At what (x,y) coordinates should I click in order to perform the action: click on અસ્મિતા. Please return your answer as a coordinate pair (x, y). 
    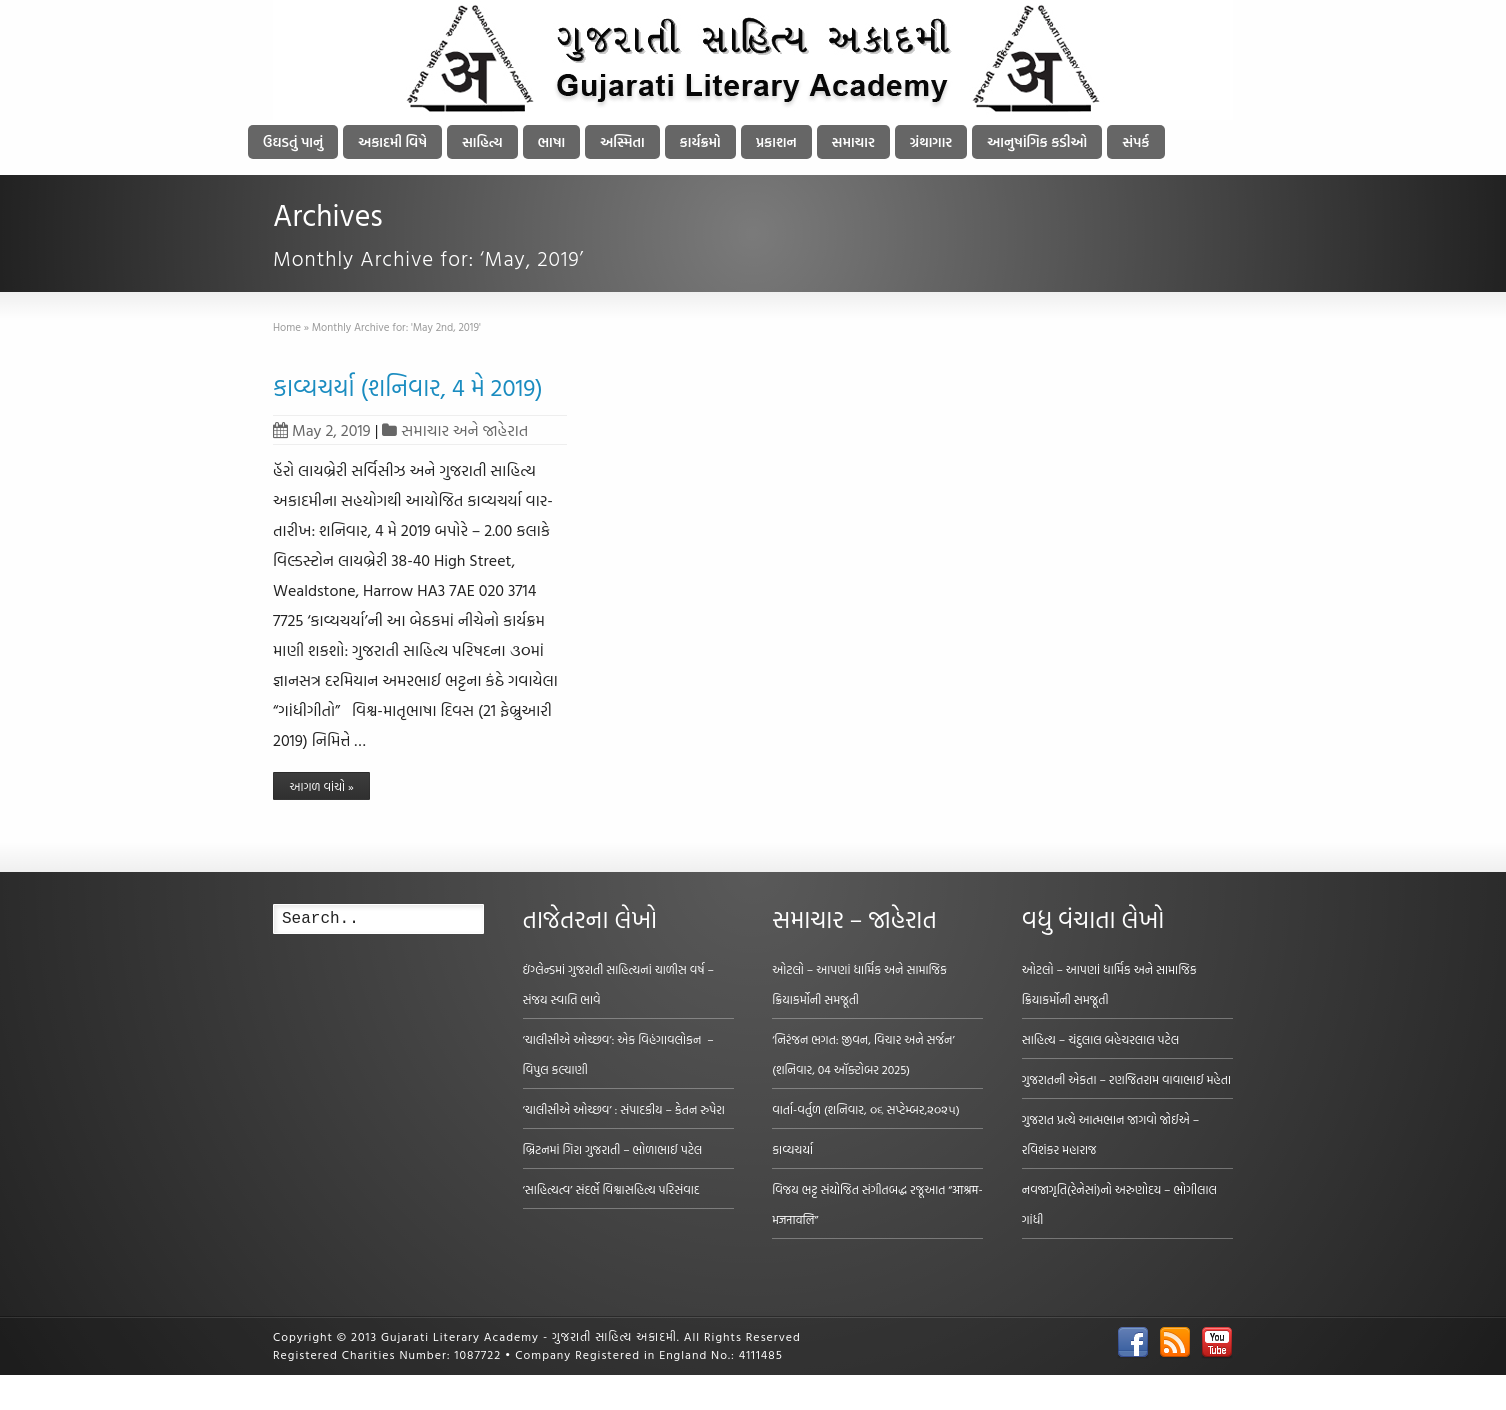
    Looking at the image, I should click on (622, 141).